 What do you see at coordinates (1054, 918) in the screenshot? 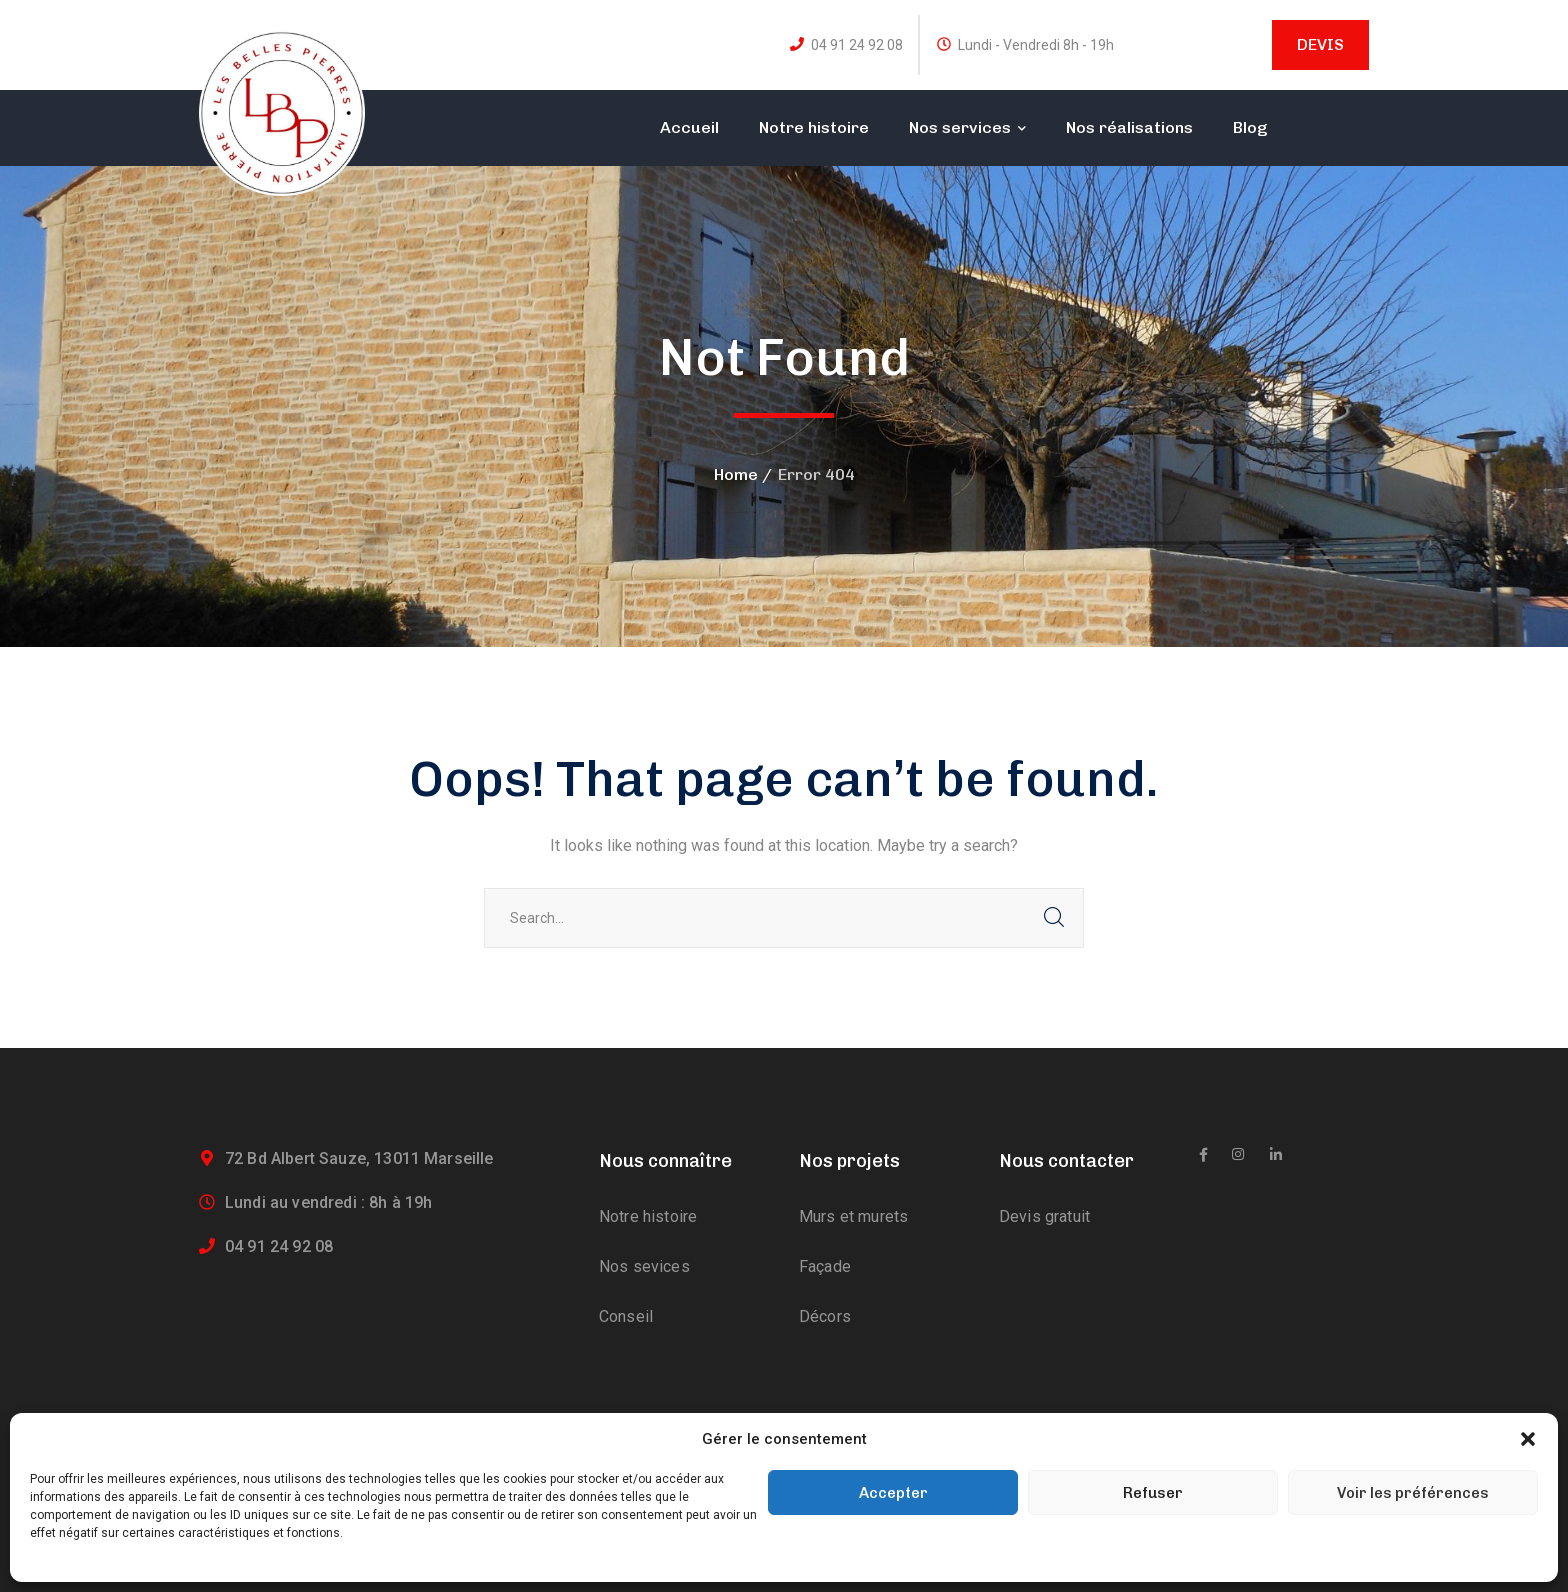
I see `SEARCH` at bounding box center [1054, 918].